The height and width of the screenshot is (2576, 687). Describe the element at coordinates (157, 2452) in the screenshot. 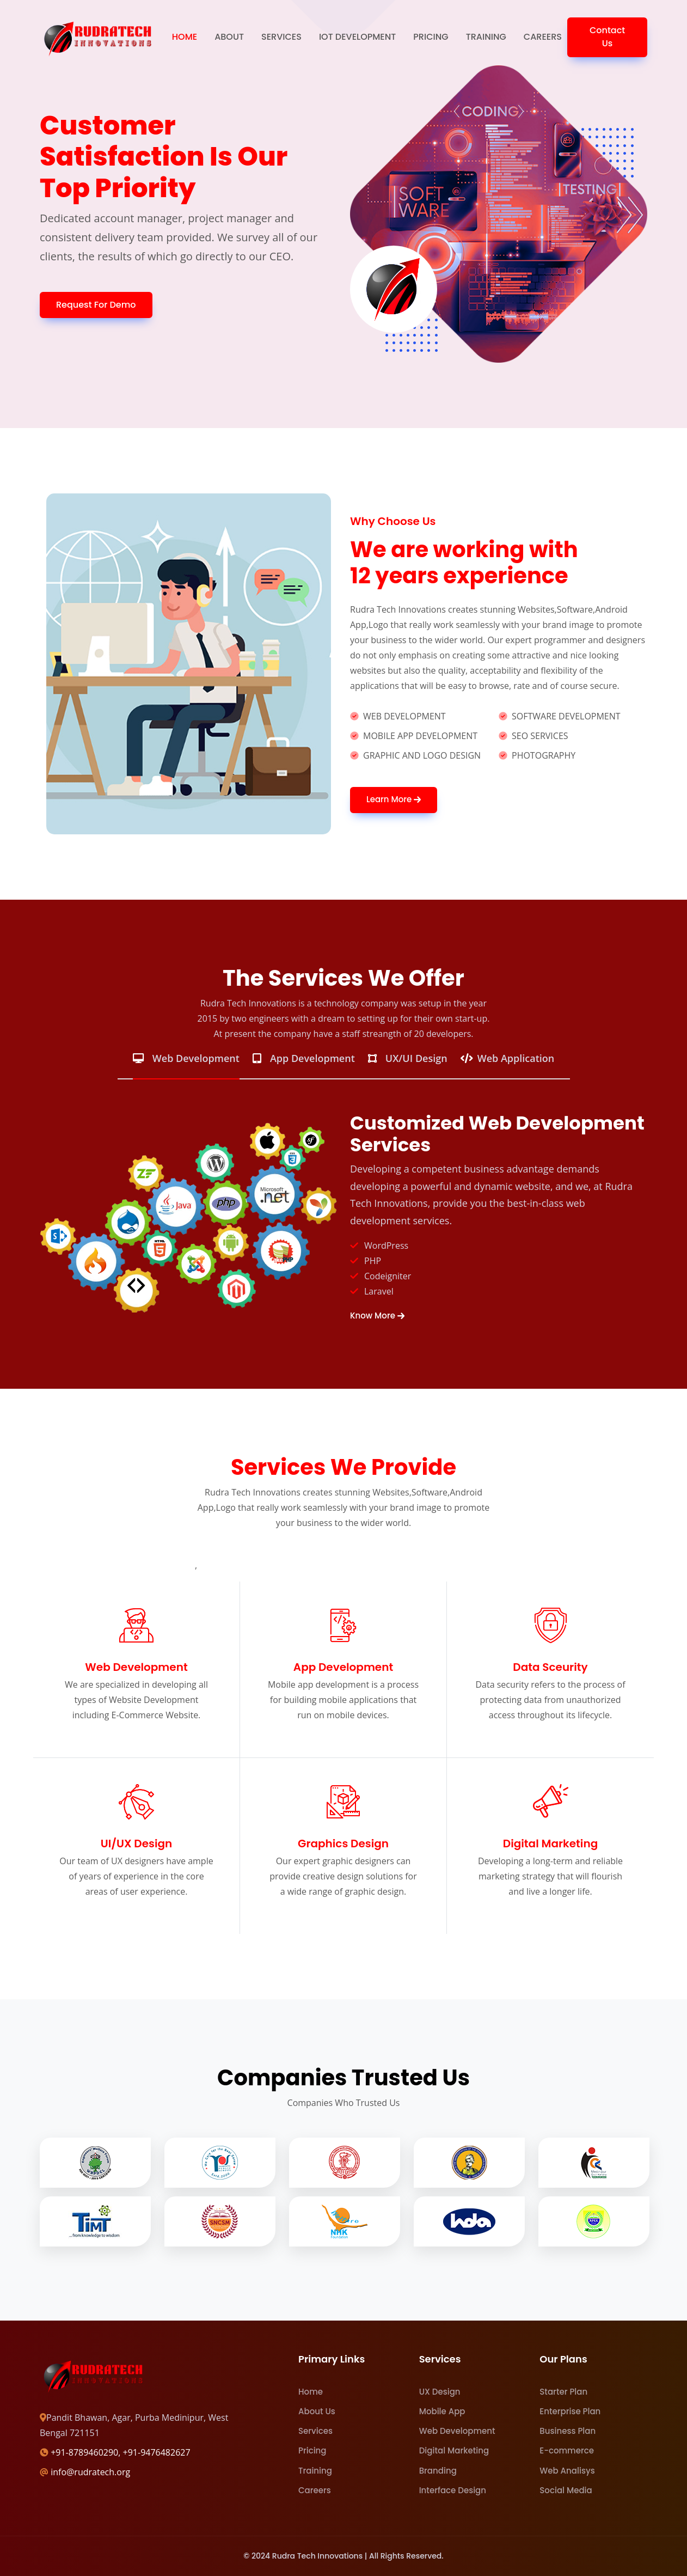

I see `+91-9476482627` at that location.